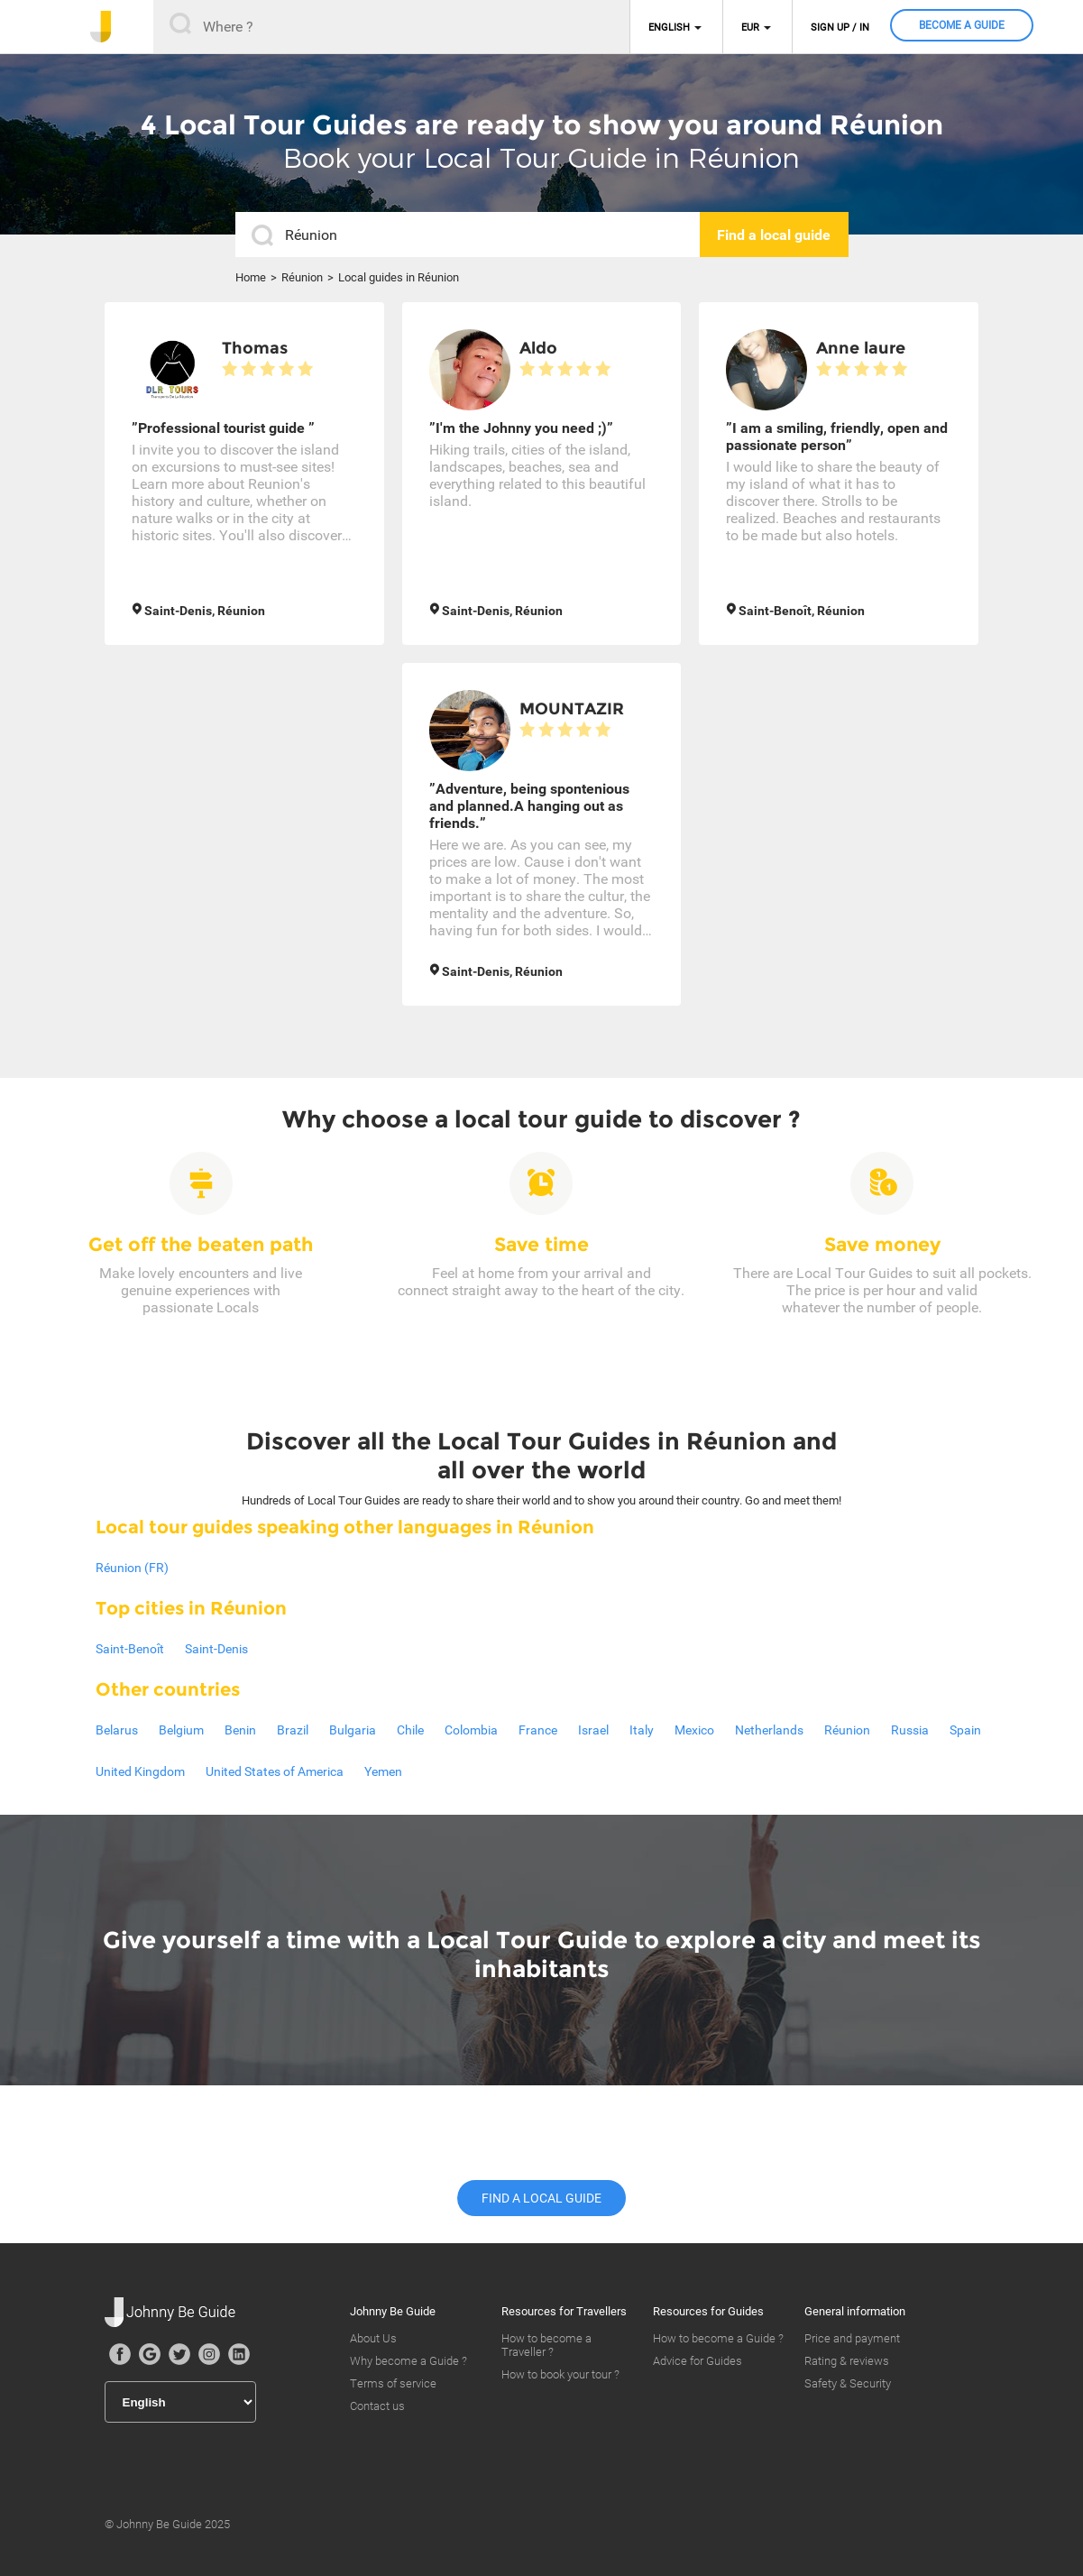 The width and height of the screenshot is (1083, 2576). I want to click on France, so click(538, 1730).